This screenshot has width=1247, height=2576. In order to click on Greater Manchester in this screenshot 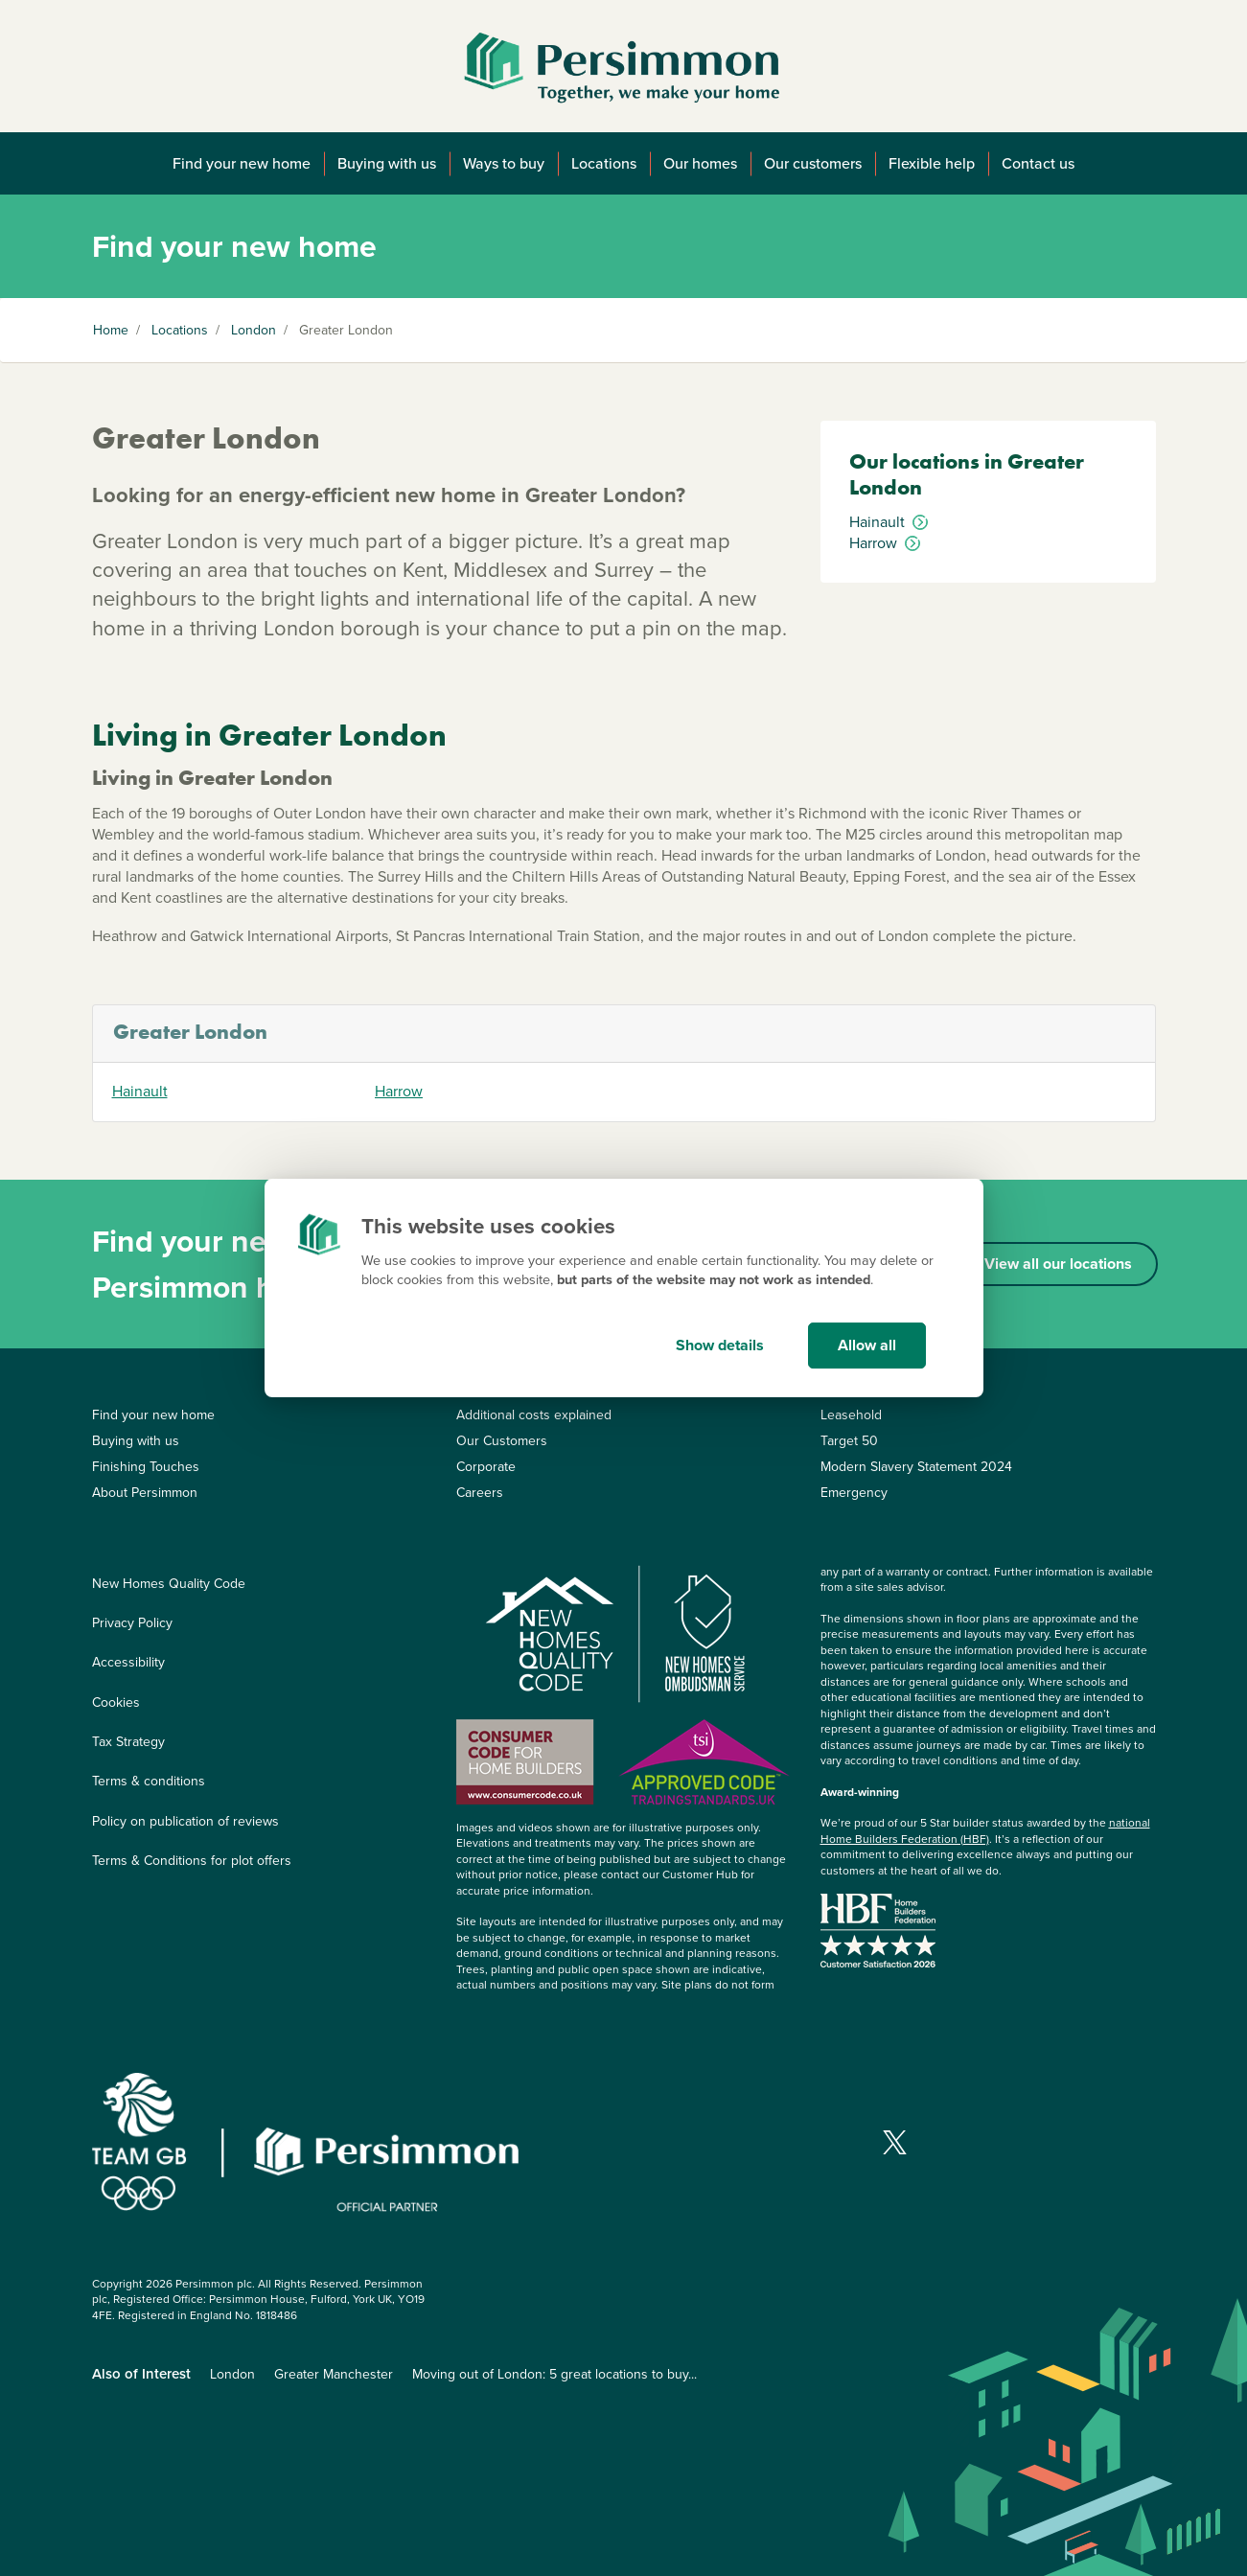, I will do `click(333, 2374)`.